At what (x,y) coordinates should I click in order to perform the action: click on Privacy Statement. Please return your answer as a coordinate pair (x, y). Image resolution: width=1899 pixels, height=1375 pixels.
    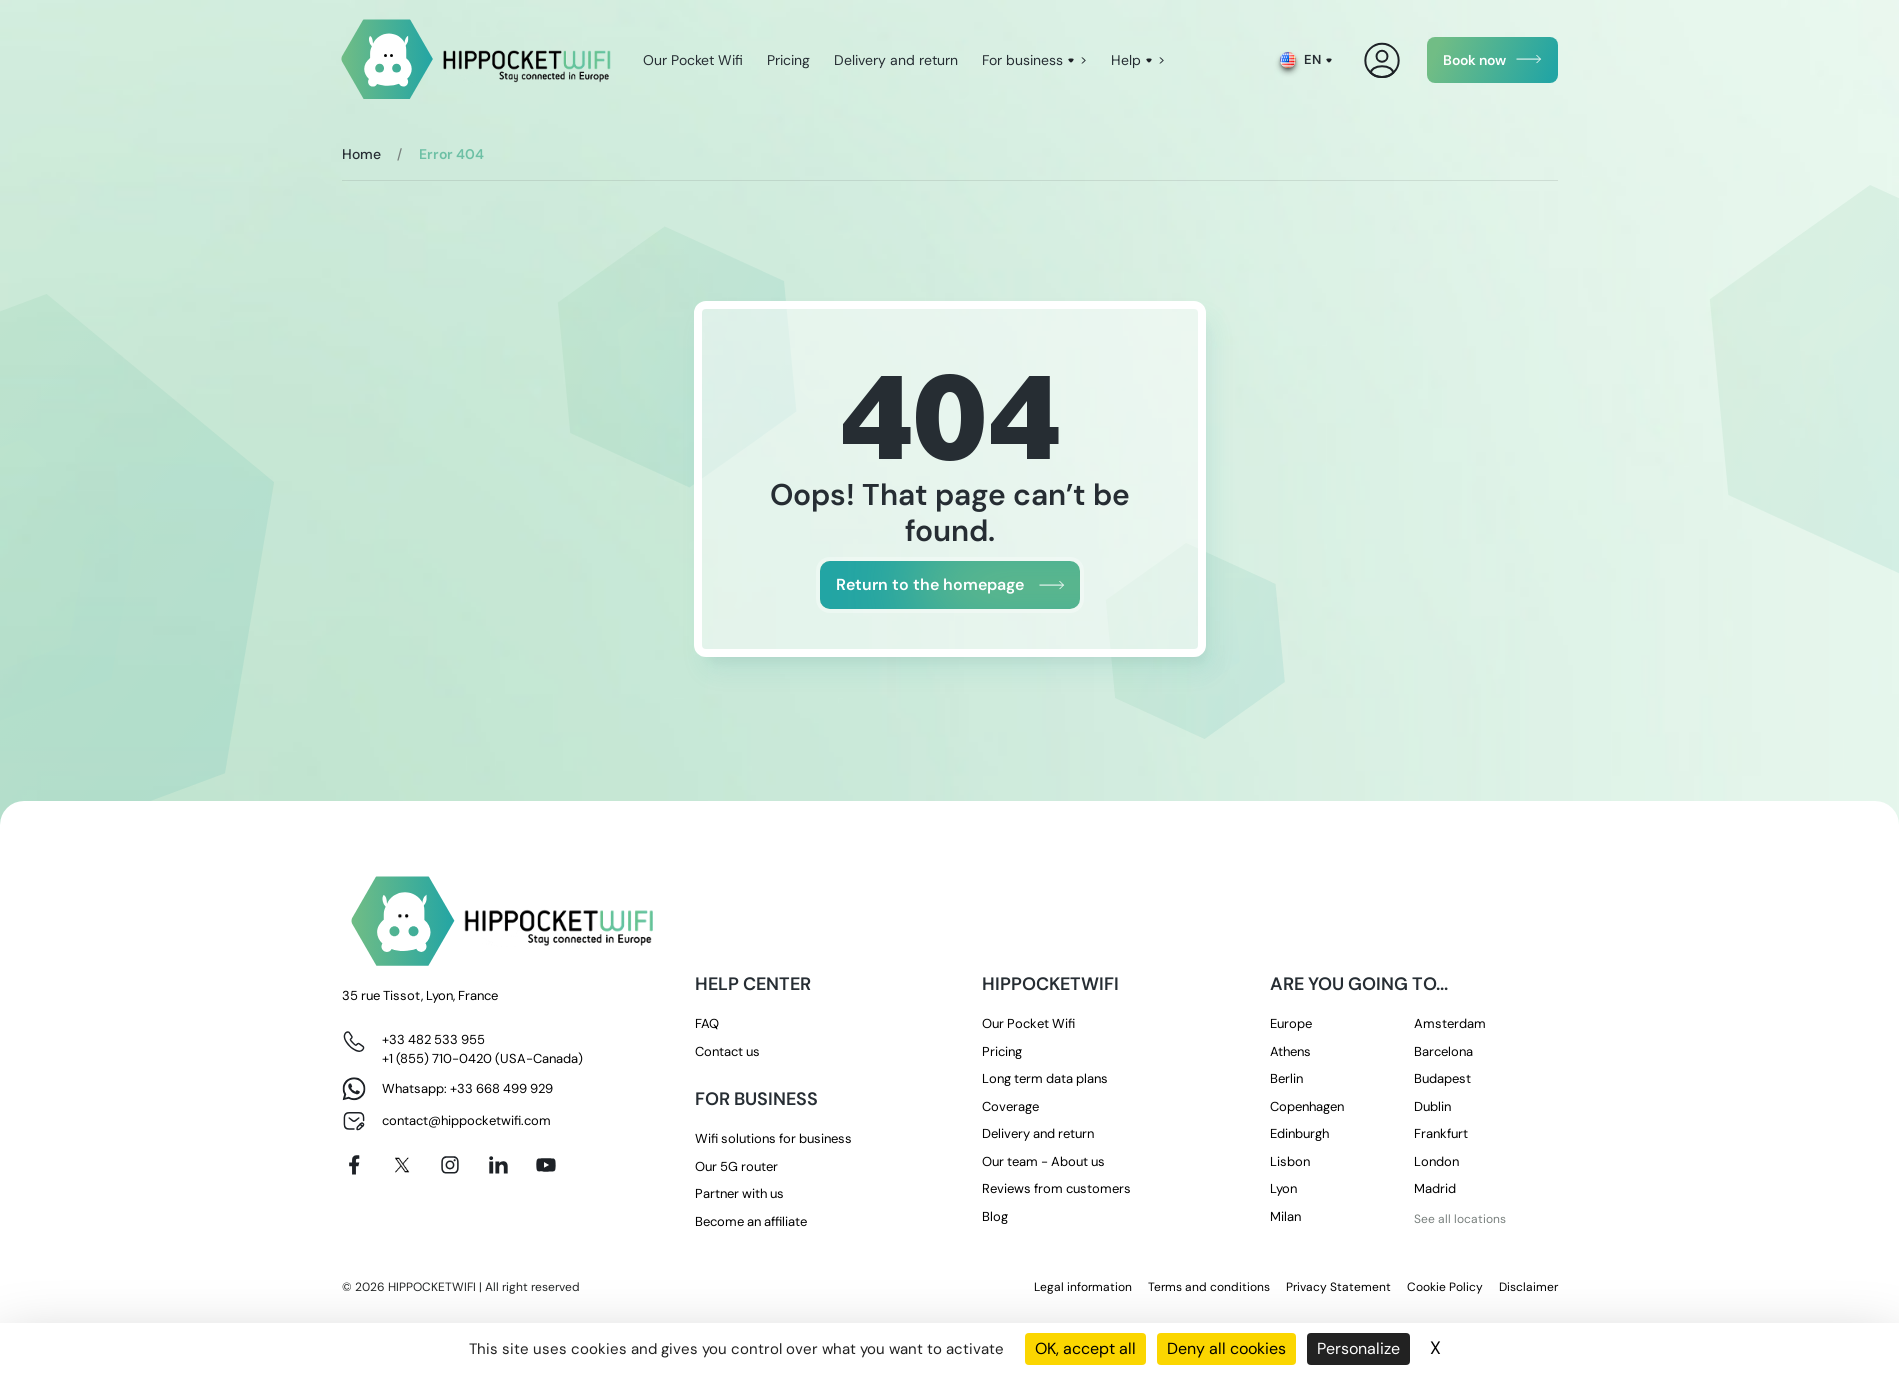
    Looking at the image, I should click on (1338, 1287).